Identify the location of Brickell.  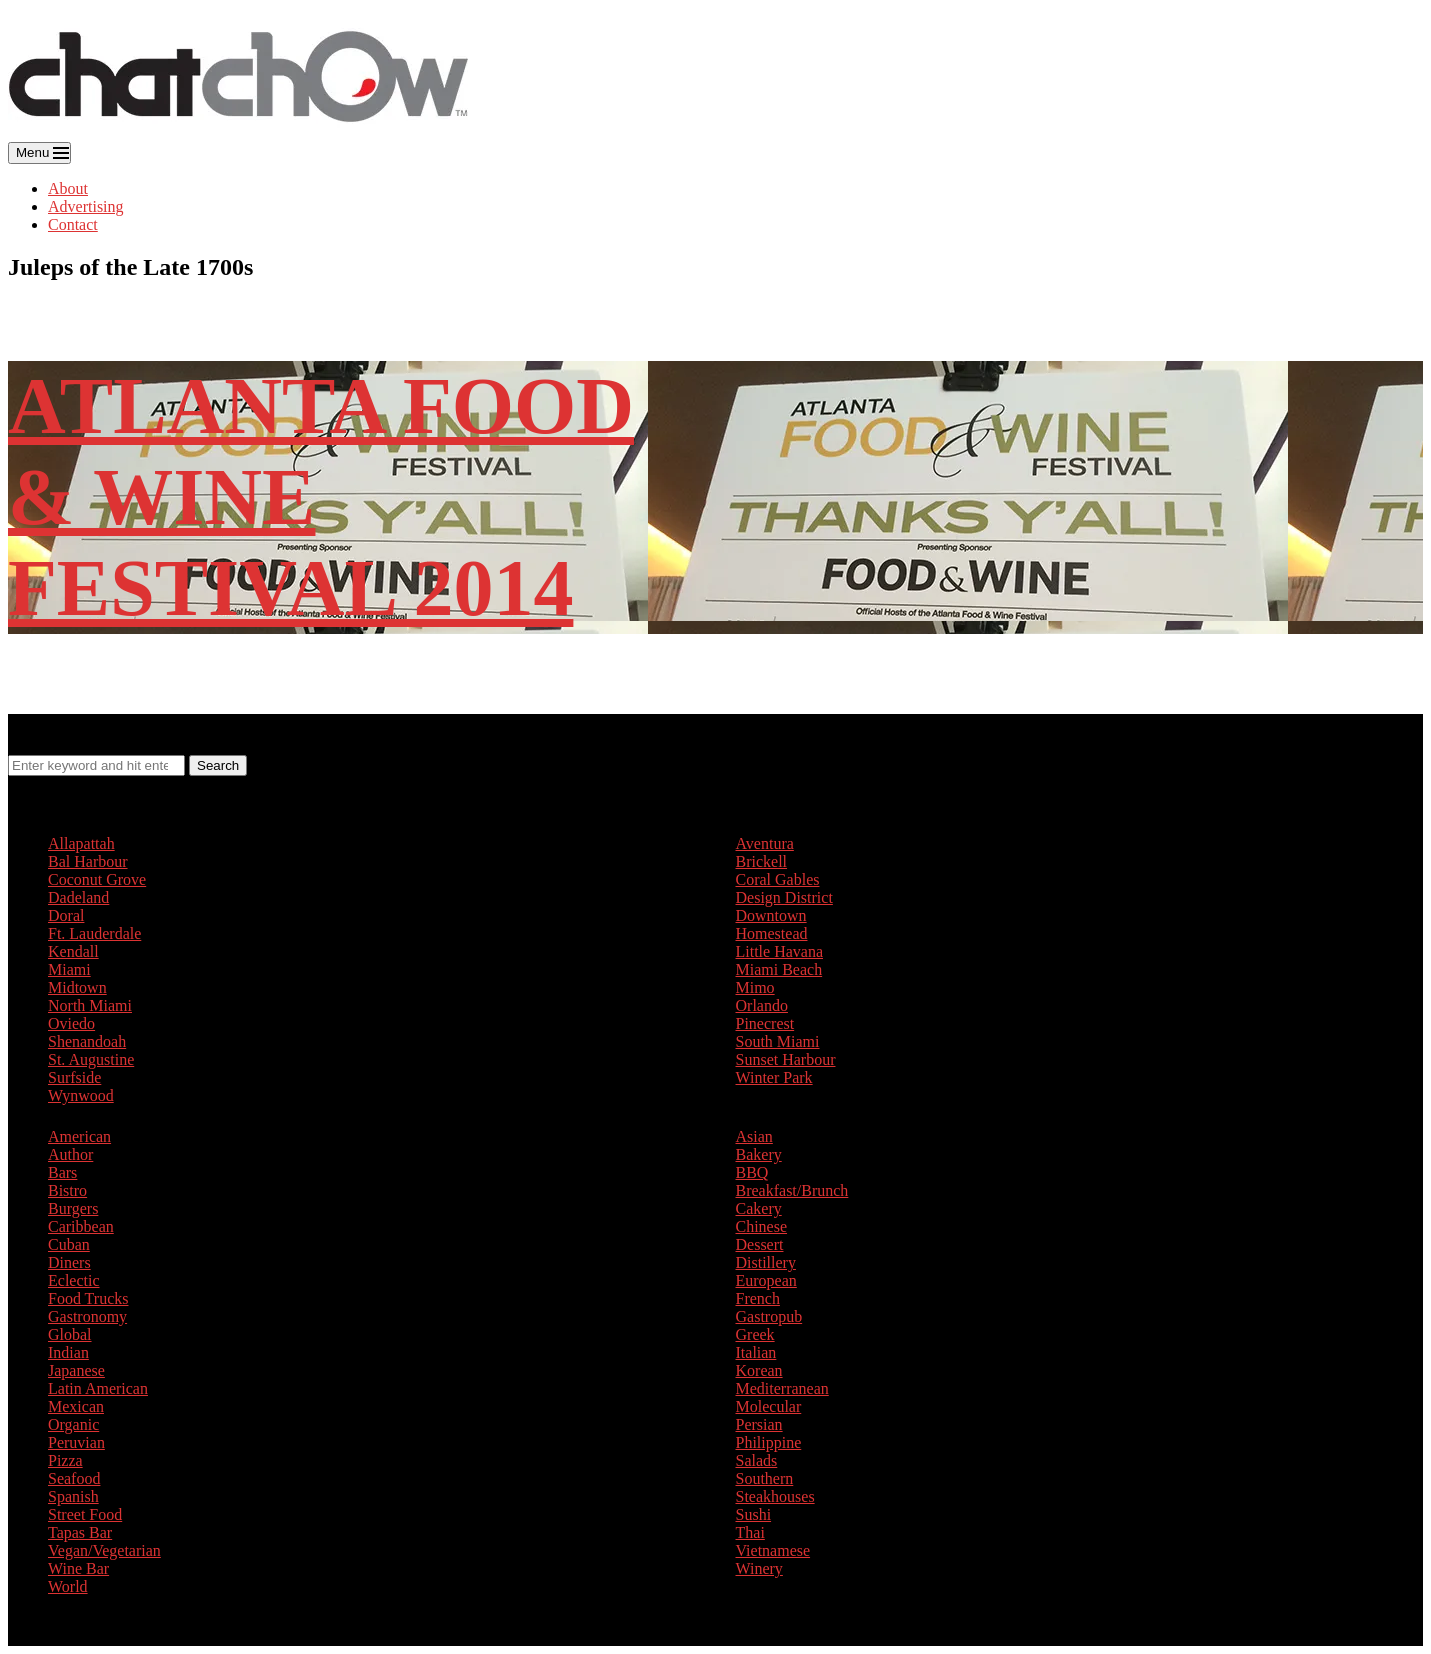
(762, 861).